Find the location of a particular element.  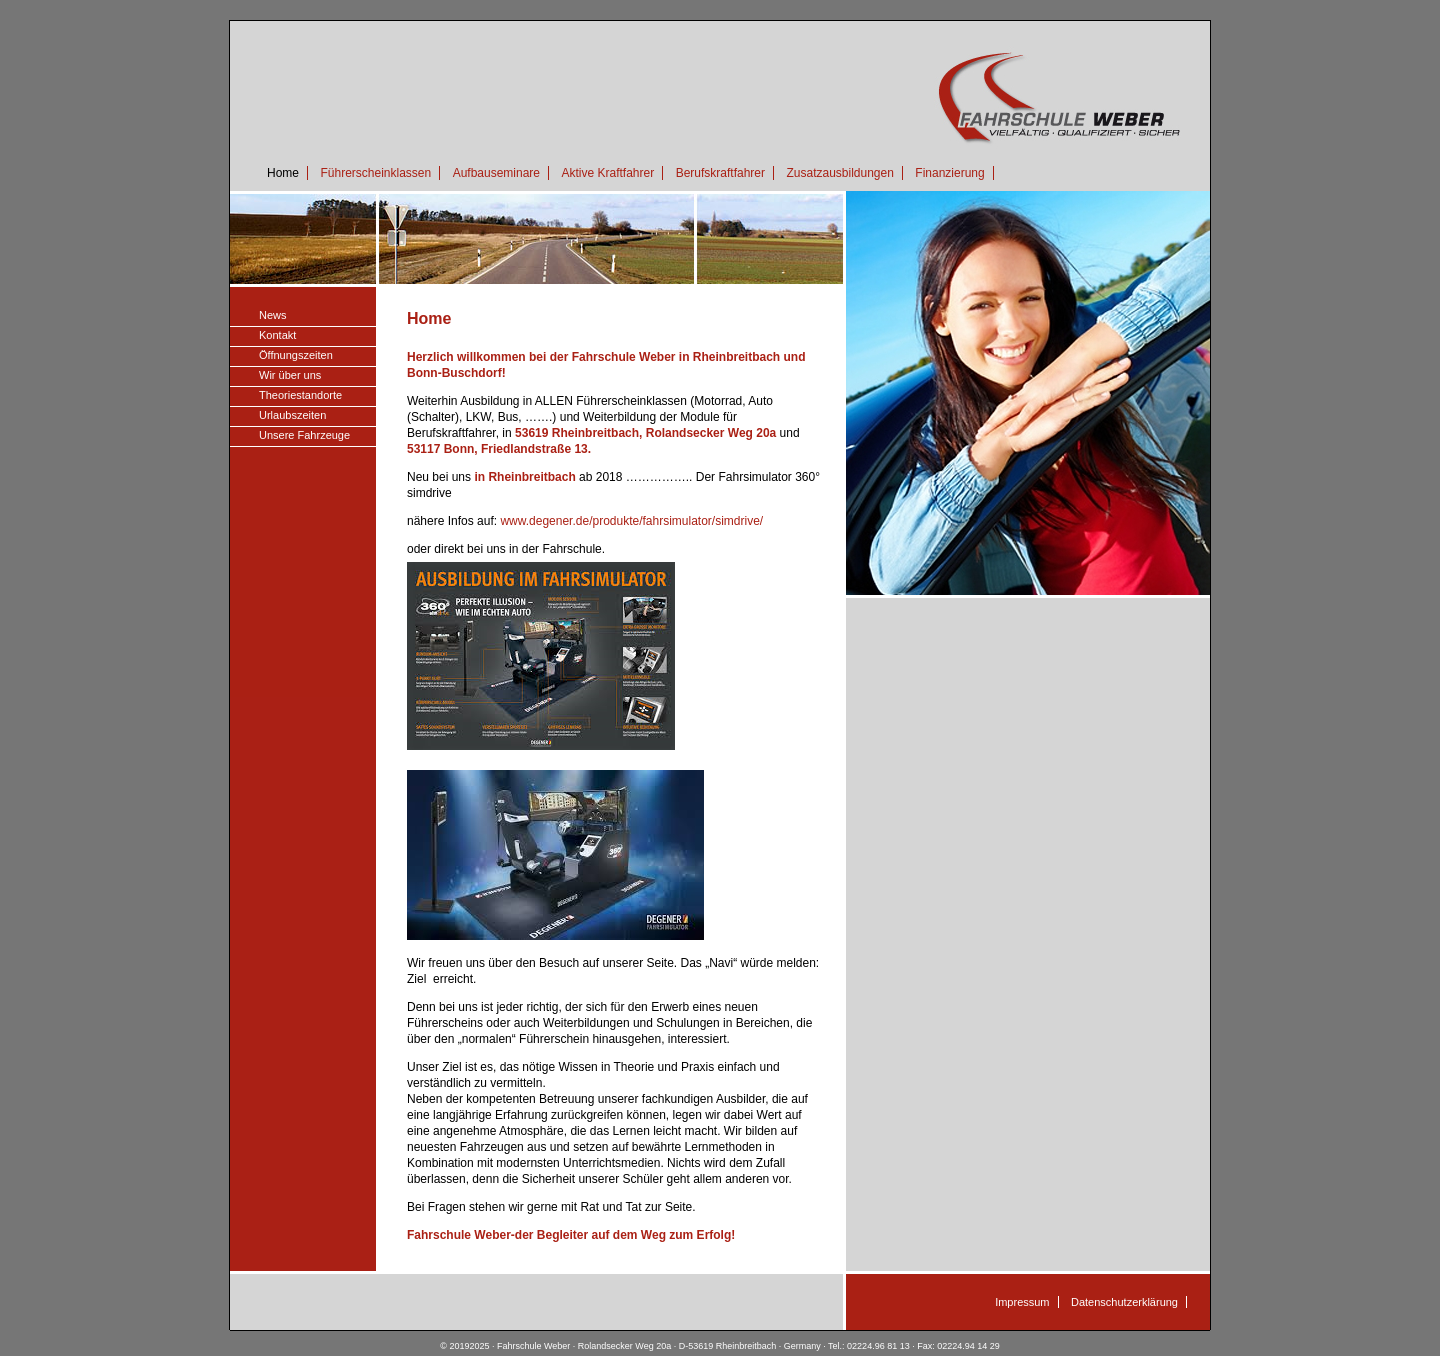

Kontakt is located at coordinates (277, 335).